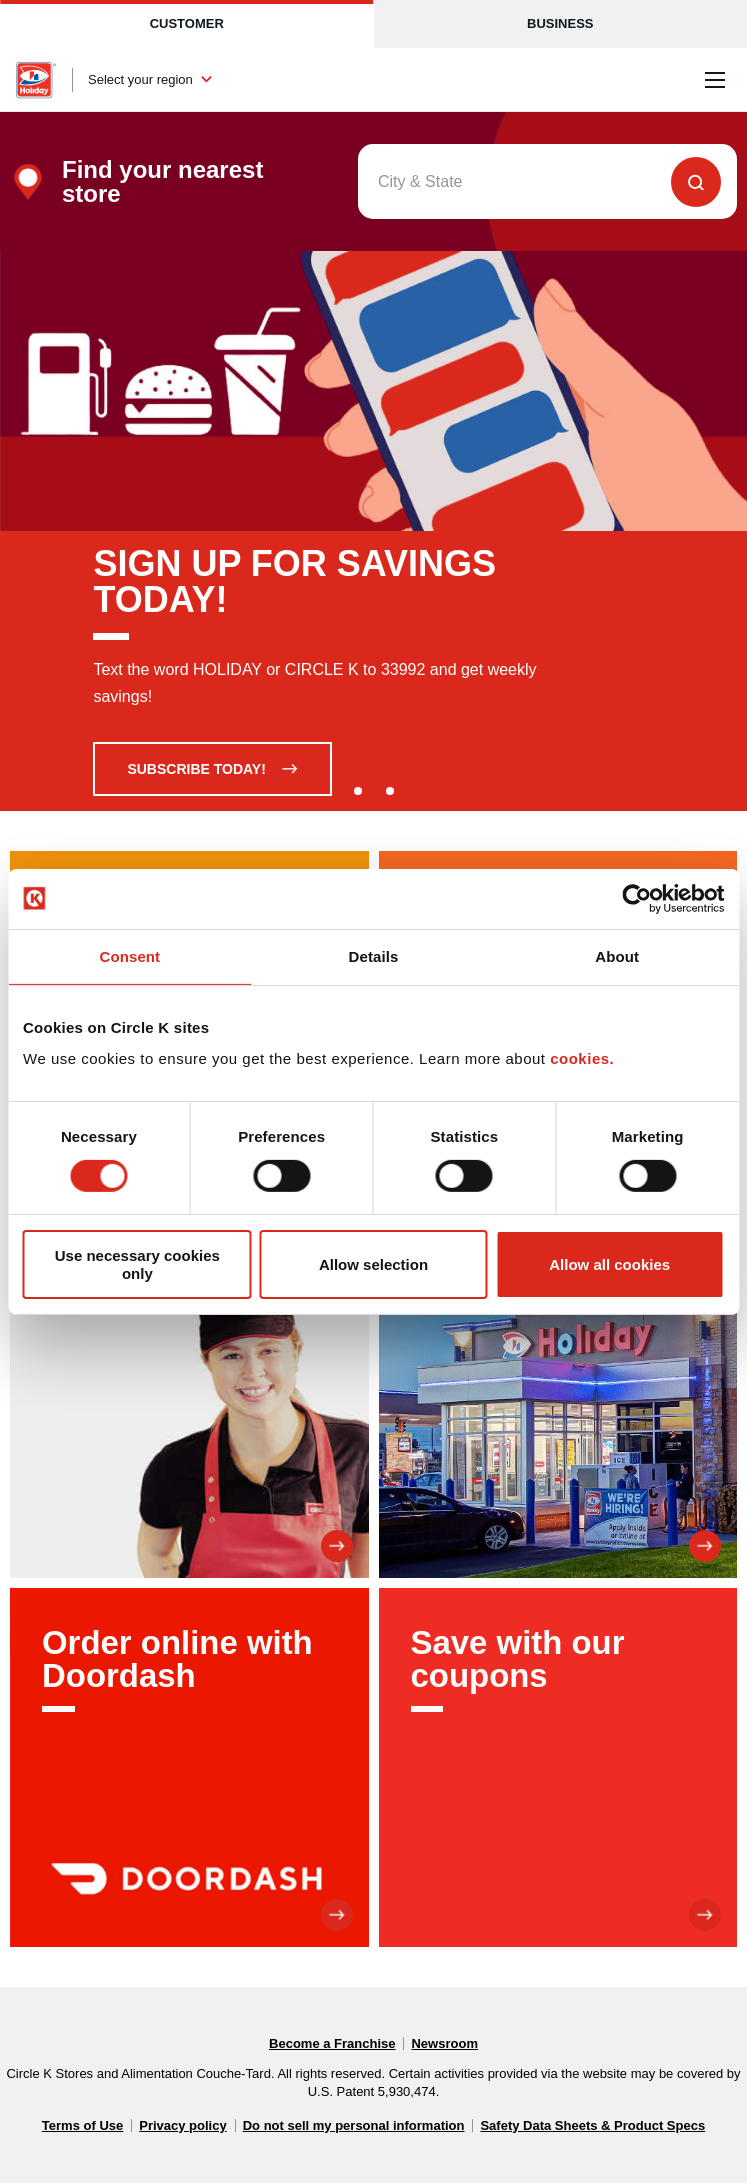 This screenshot has height=2183, width=747. I want to click on Newsroom, so click(444, 2043).